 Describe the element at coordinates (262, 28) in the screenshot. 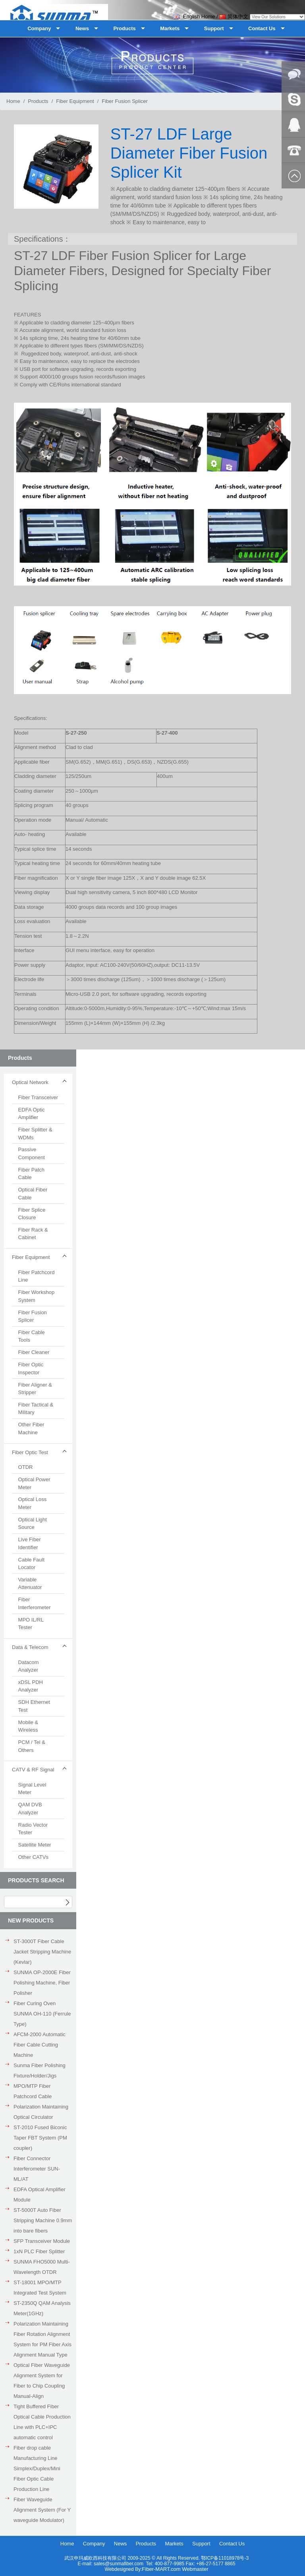

I see `Contact Us [button]` at that location.